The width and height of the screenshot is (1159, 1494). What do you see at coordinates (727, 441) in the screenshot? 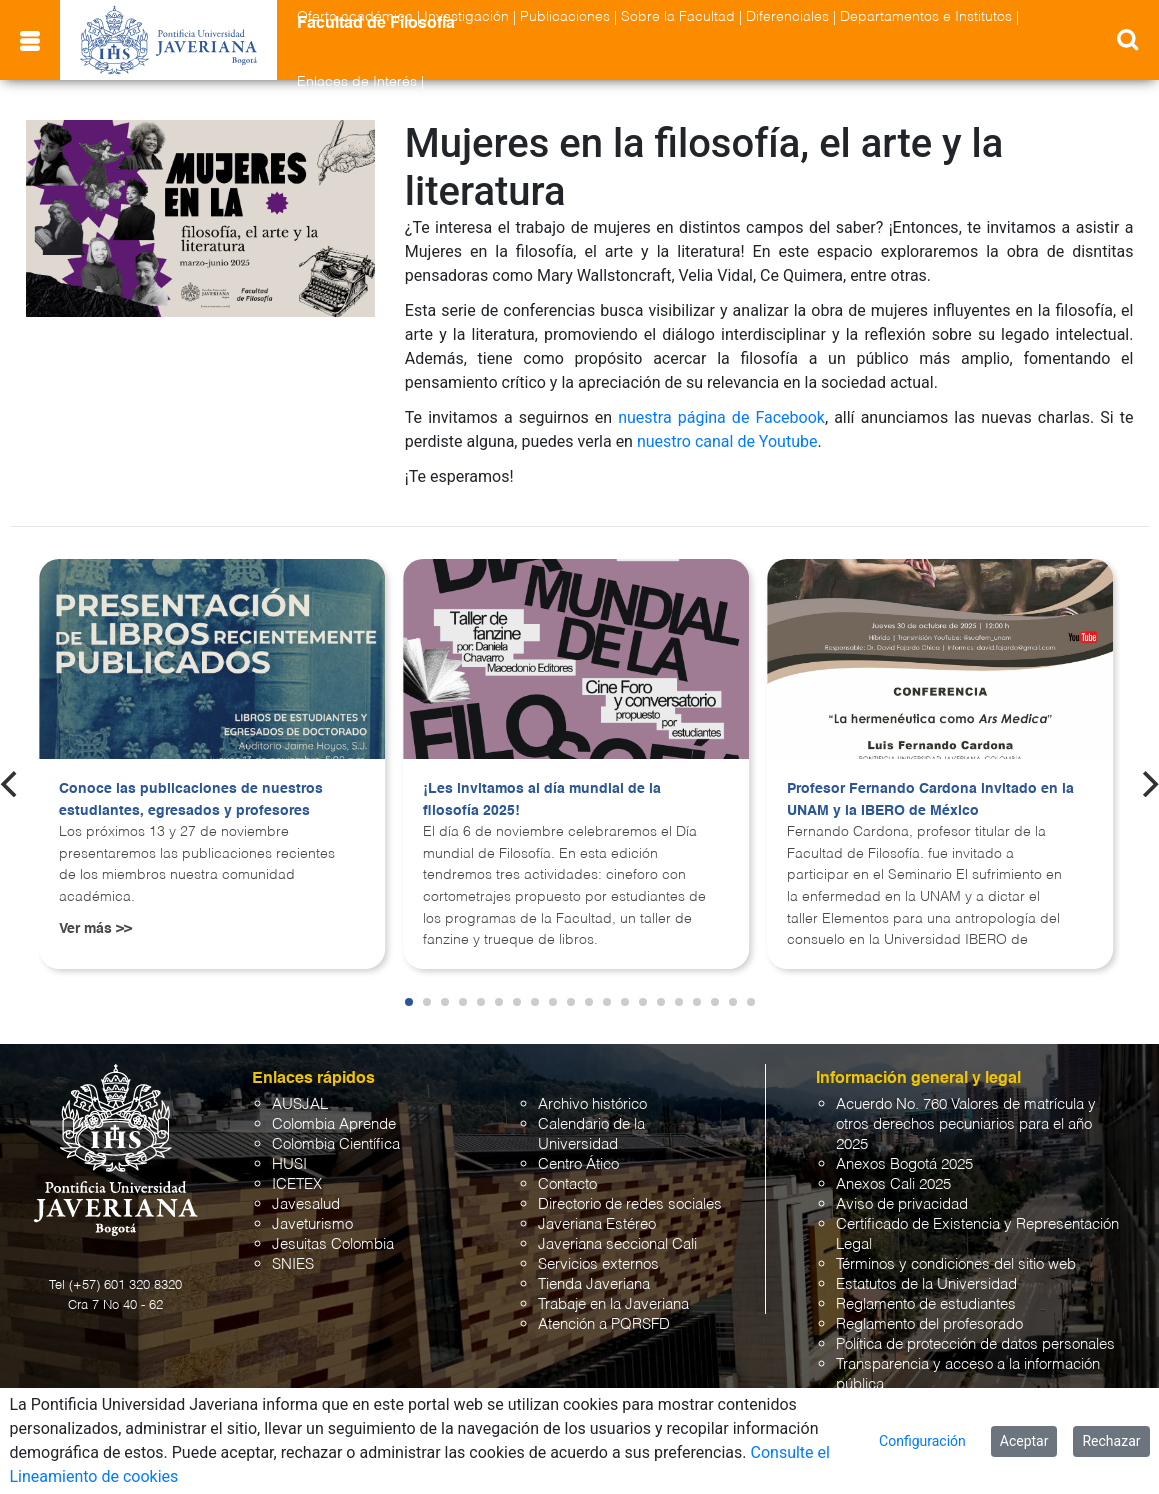
I see `nuestro canal de Youtube` at bounding box center [727, 441].